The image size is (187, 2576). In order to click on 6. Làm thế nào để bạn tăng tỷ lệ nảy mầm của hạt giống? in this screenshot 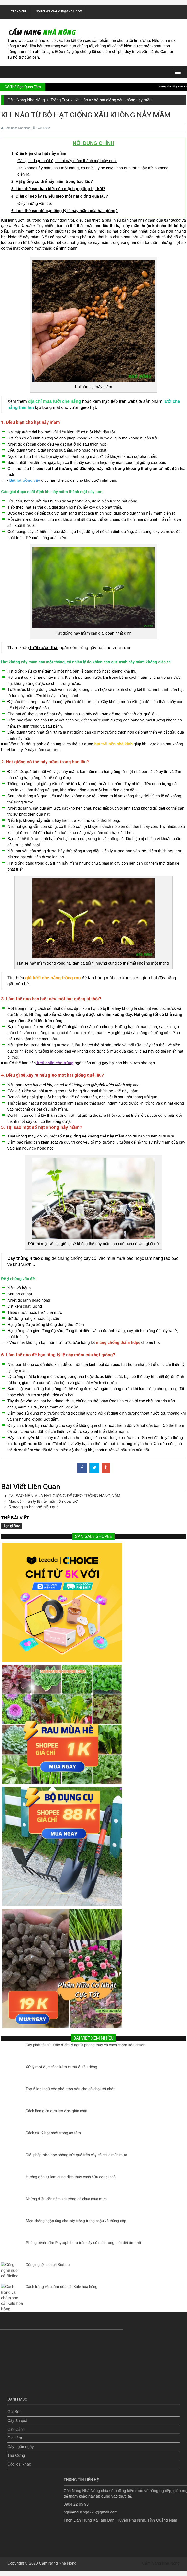, I will do `click(64, 211)`.